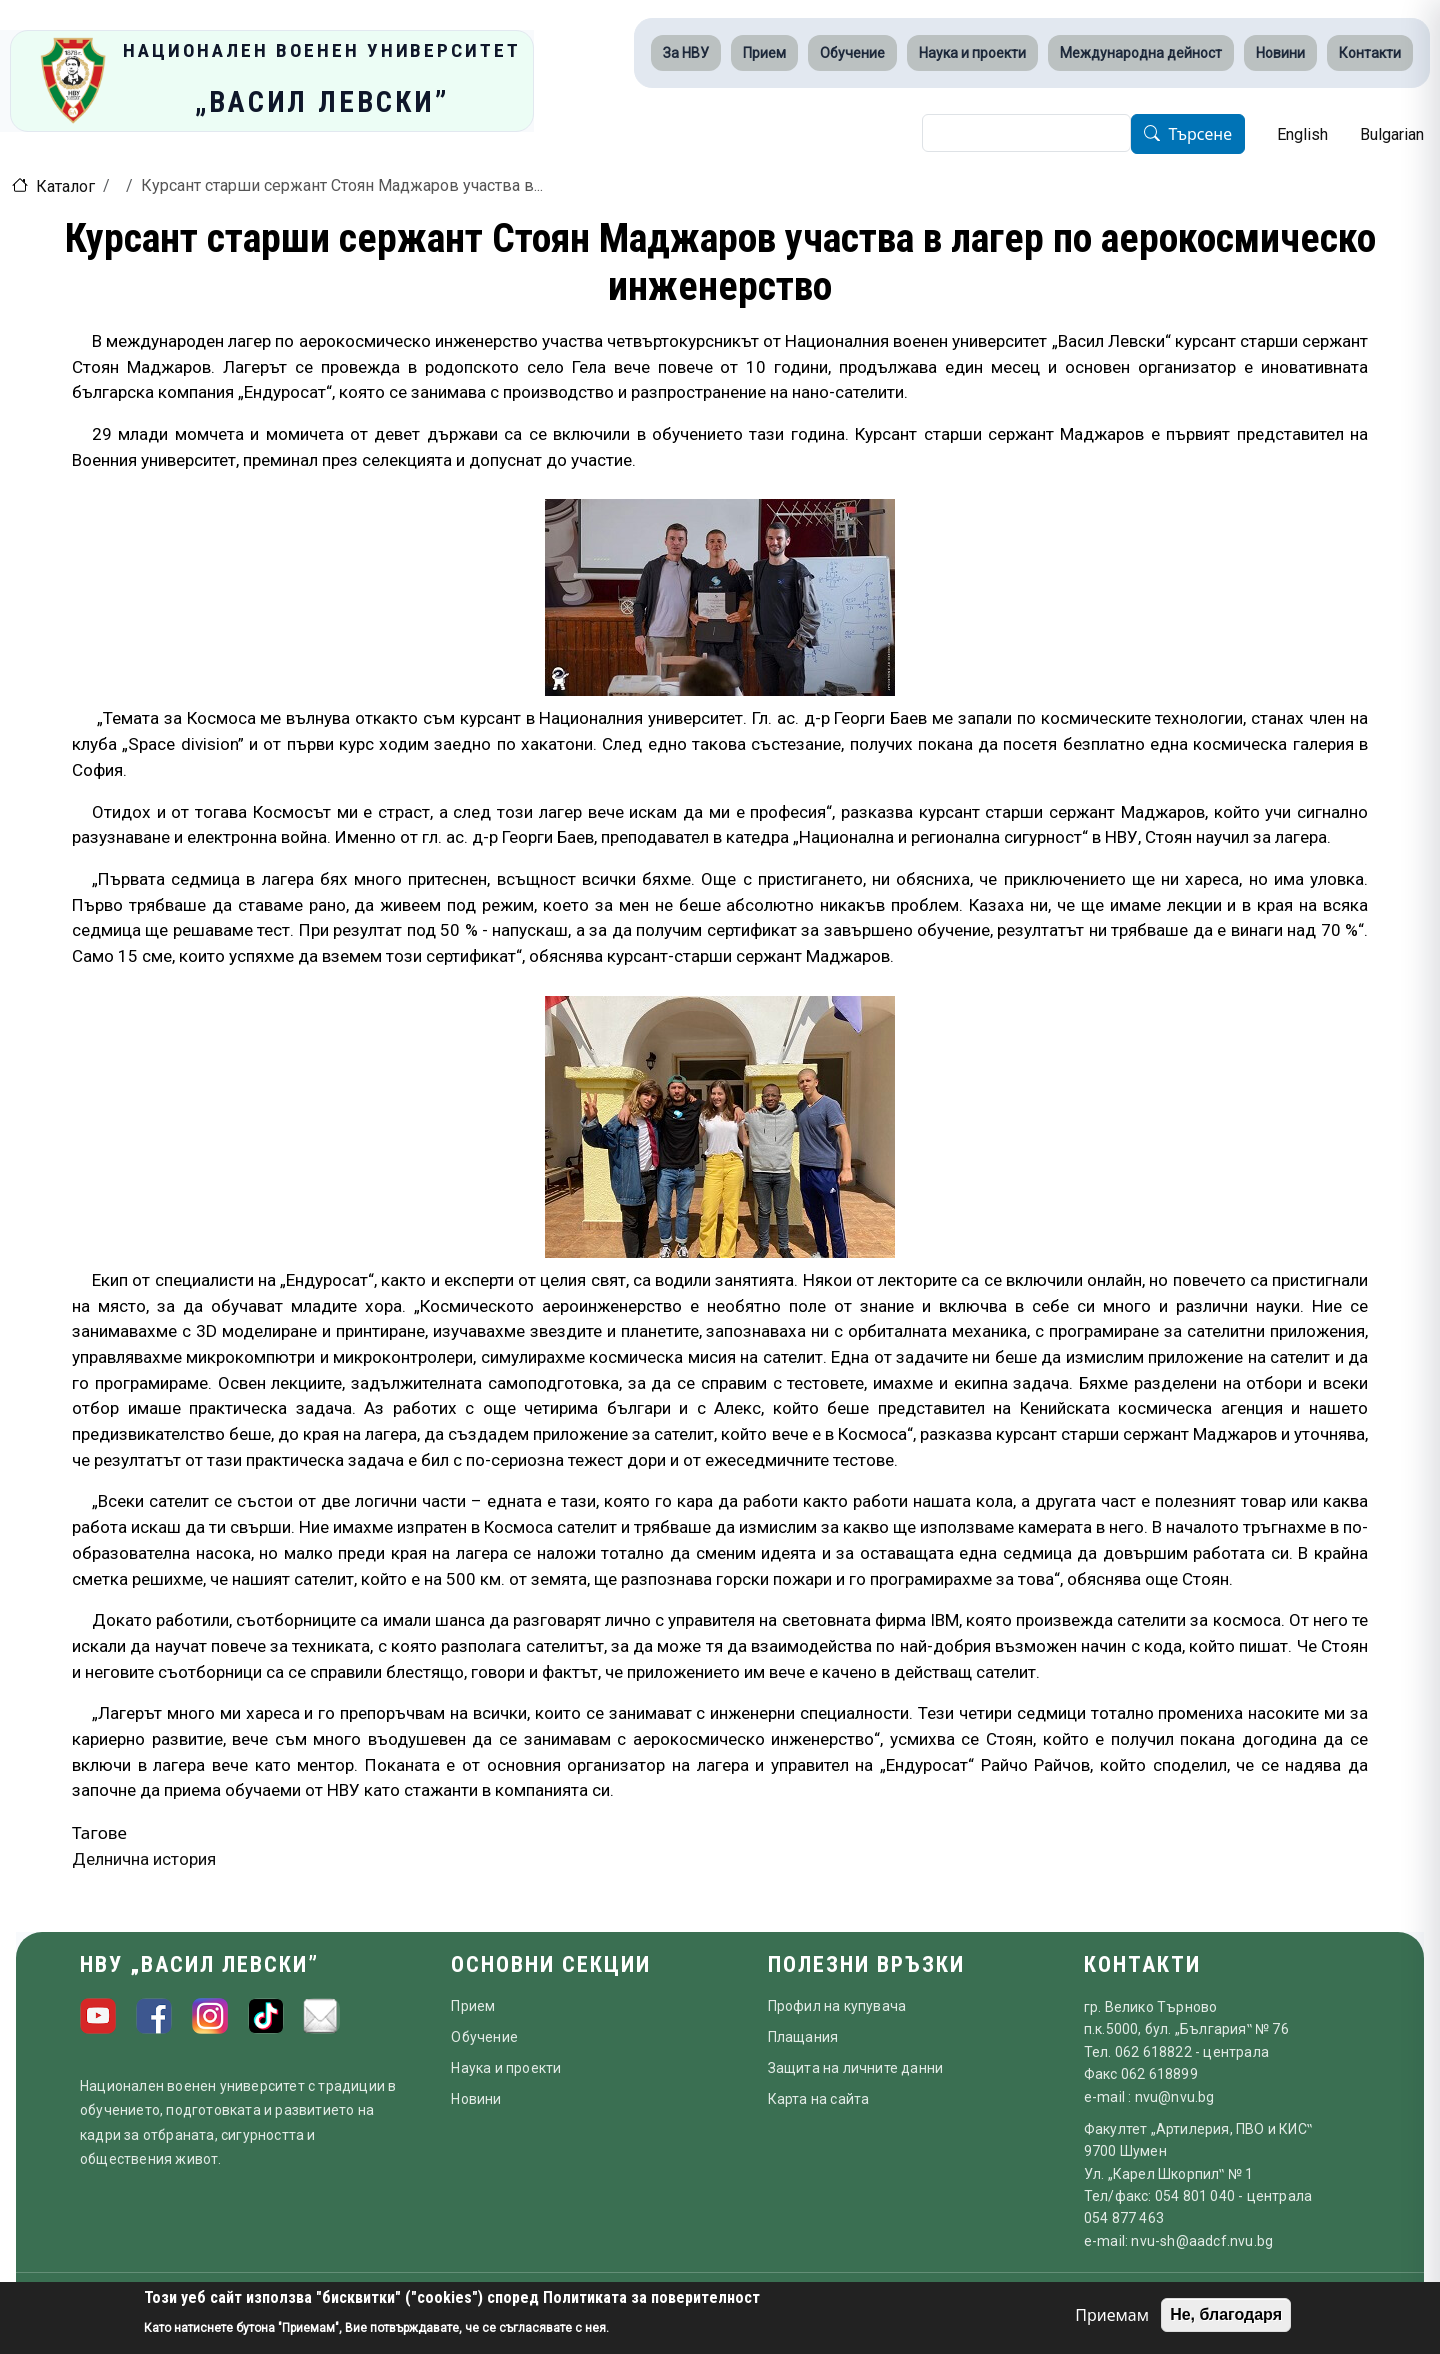 This screenshot has height=2354, width=1440. I want to click on Новини, so click(1280, 53).